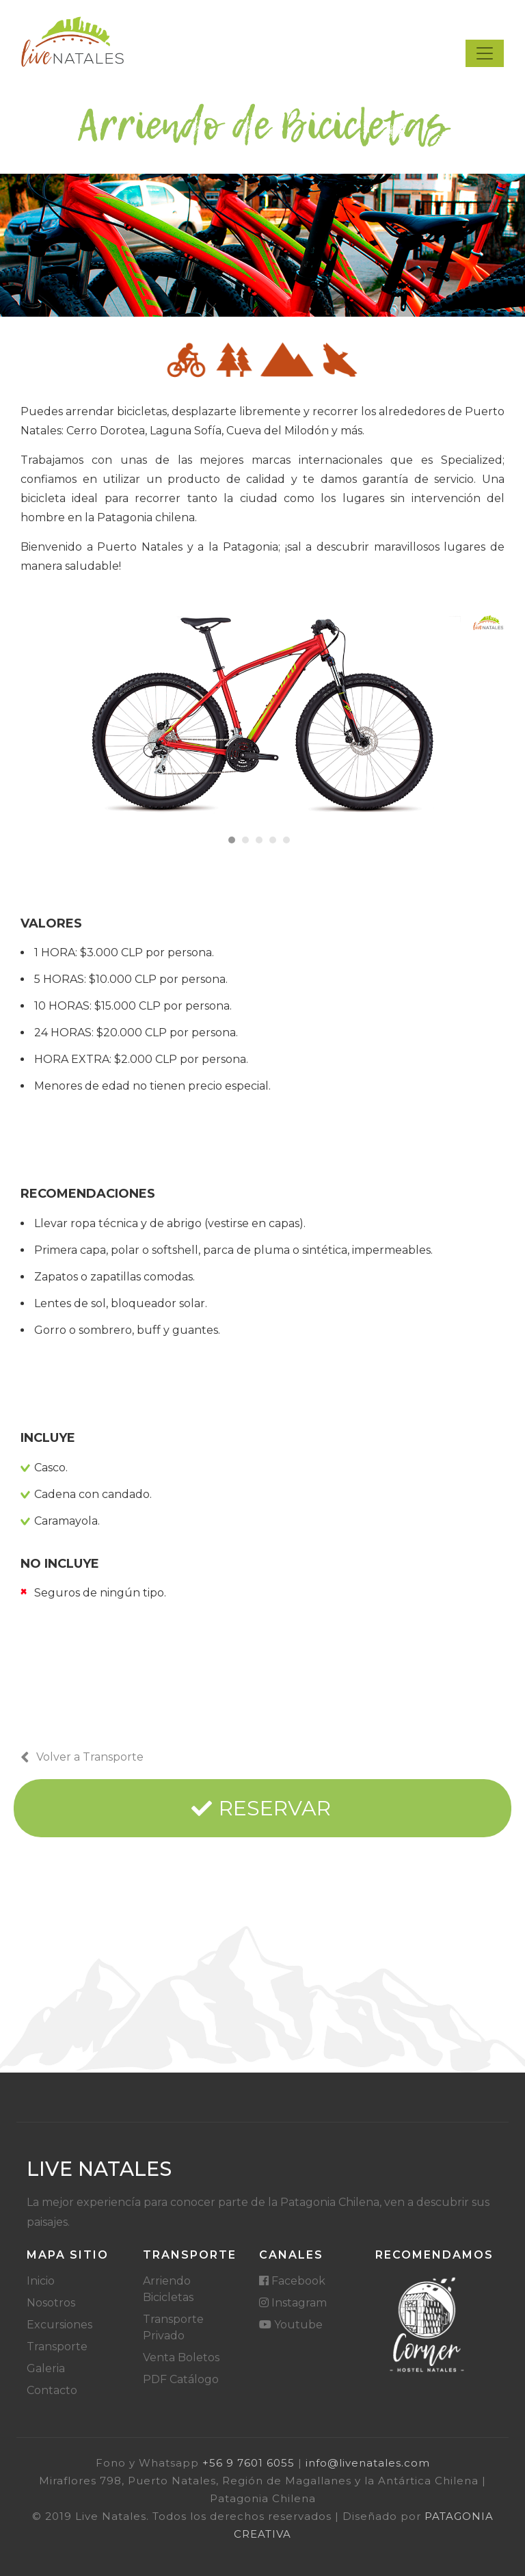 The width and height of the screenshot is (525, 2576). What do you see at coordinates (181, 2379) in the screenshot?
I see `PDF Catálogo` at bounding box center [181, 2379].